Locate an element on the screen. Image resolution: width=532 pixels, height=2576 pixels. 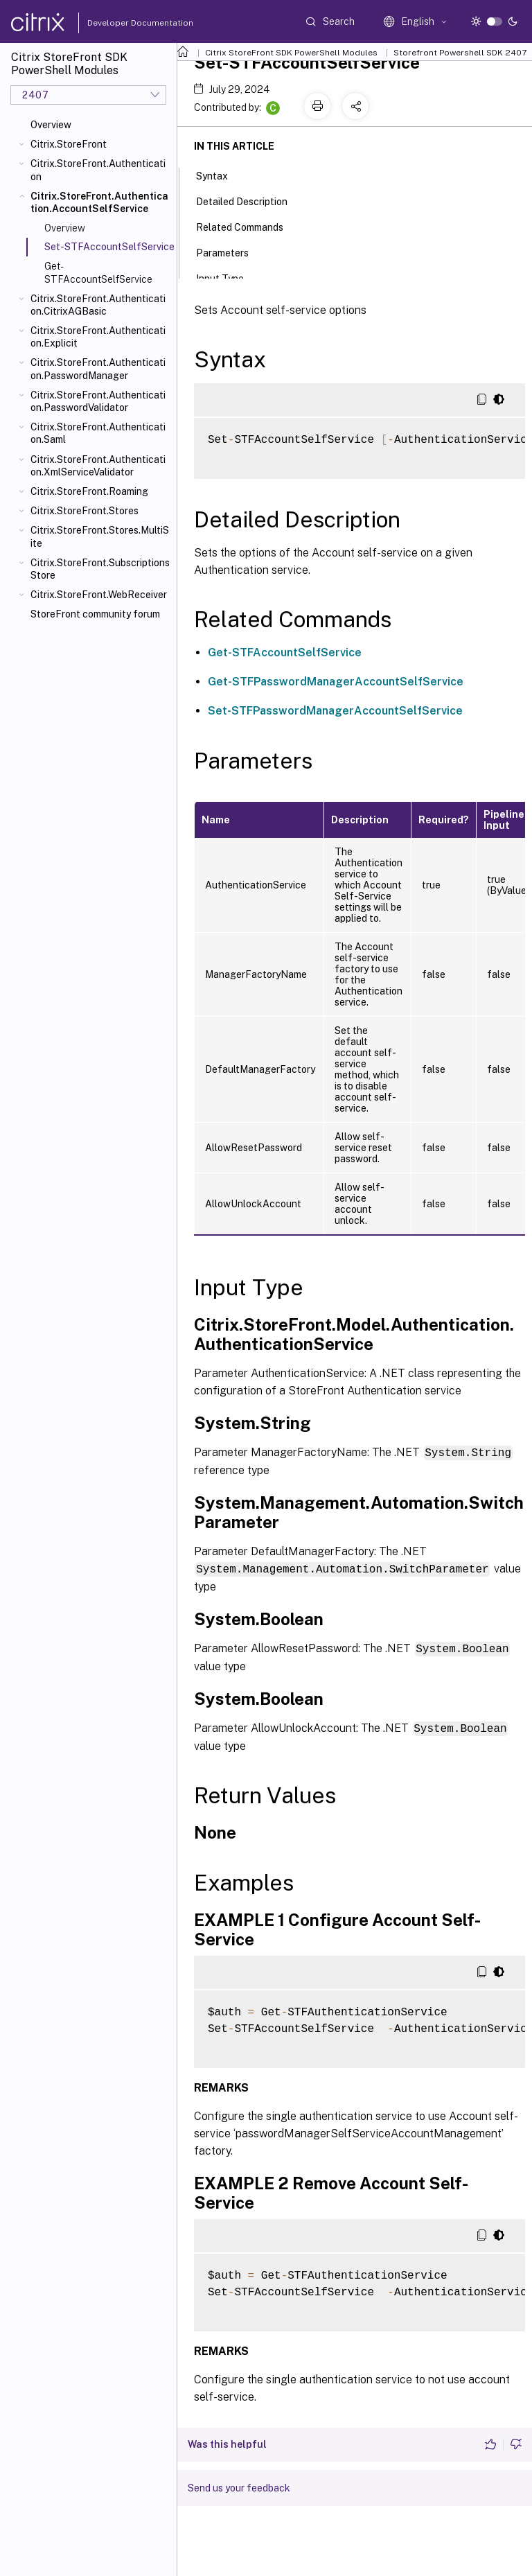
Citrix.StoreFront.Authentication.PasswordManager is located at coordinates (98, 368).